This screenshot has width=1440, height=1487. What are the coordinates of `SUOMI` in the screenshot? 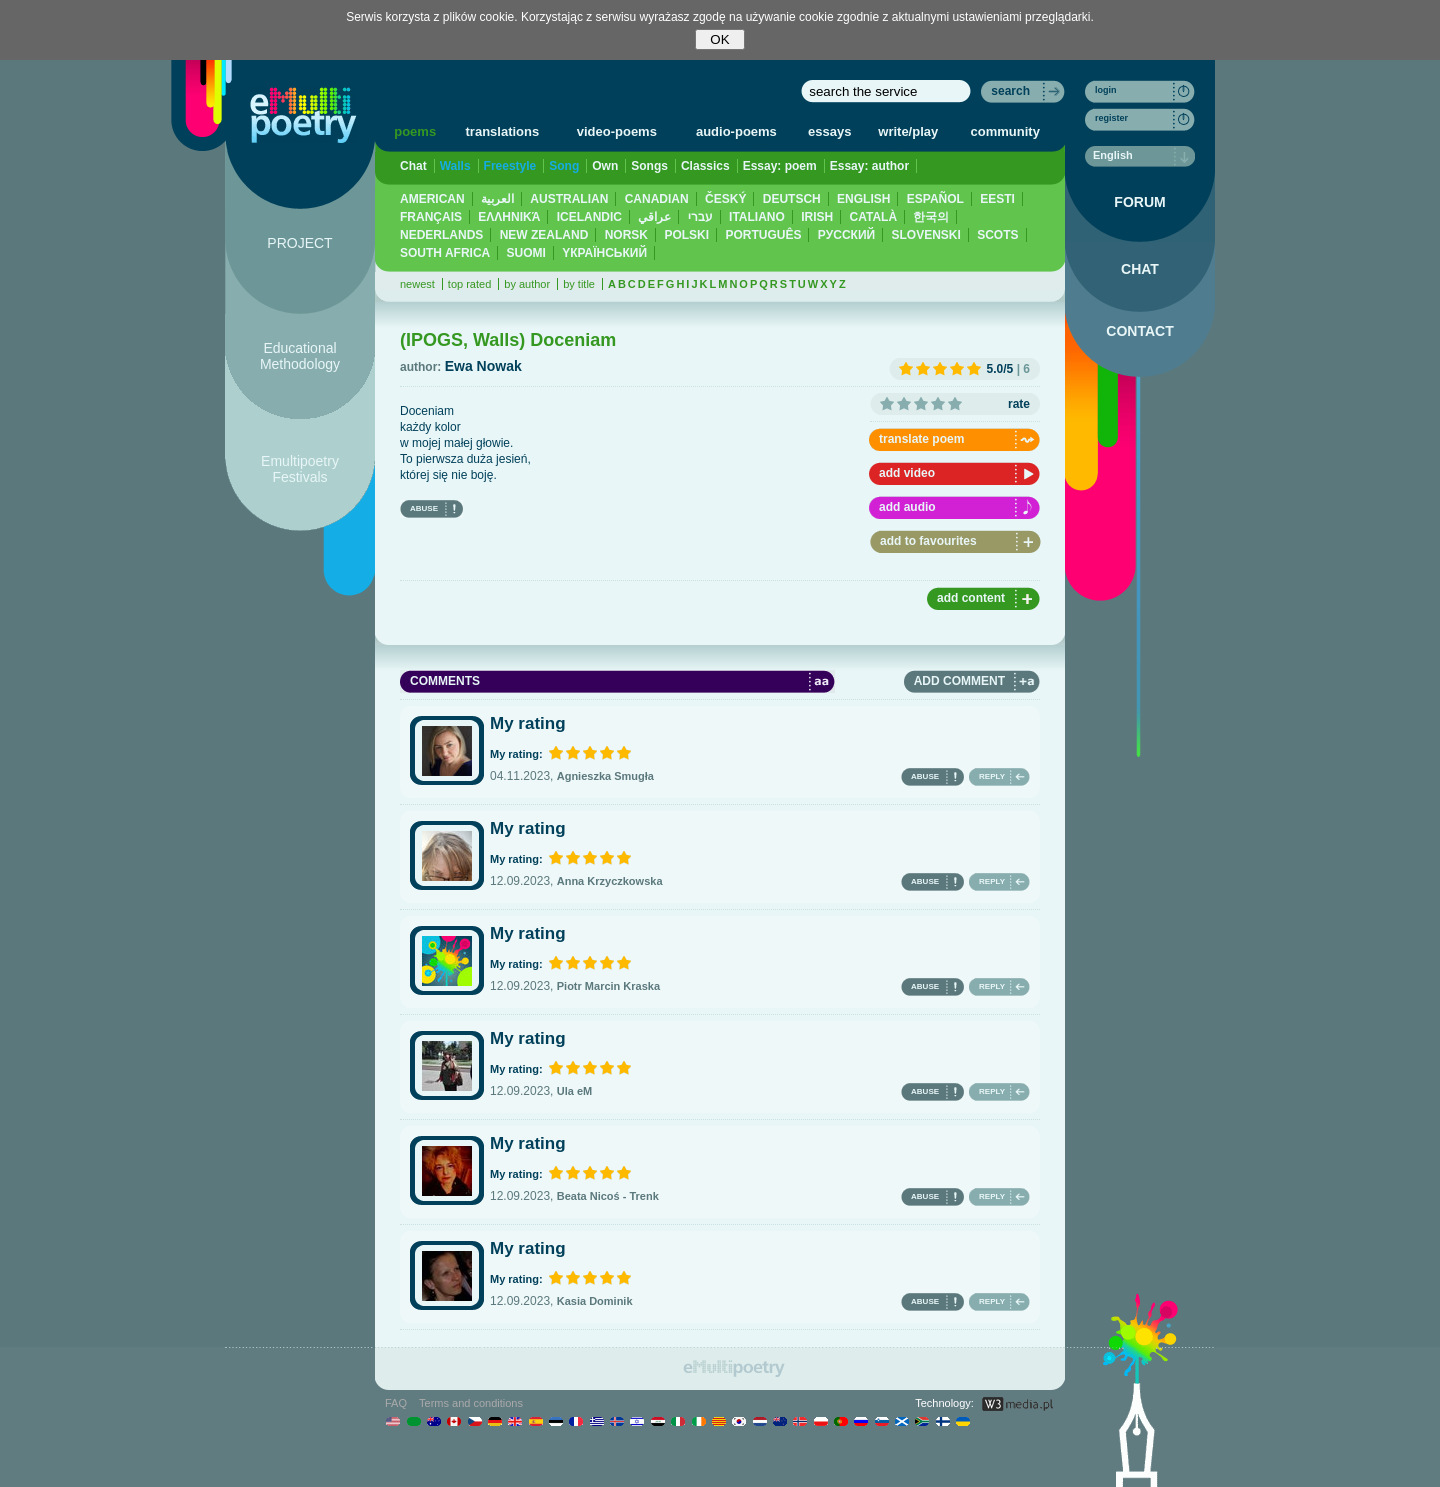 It's located at (526, 253).